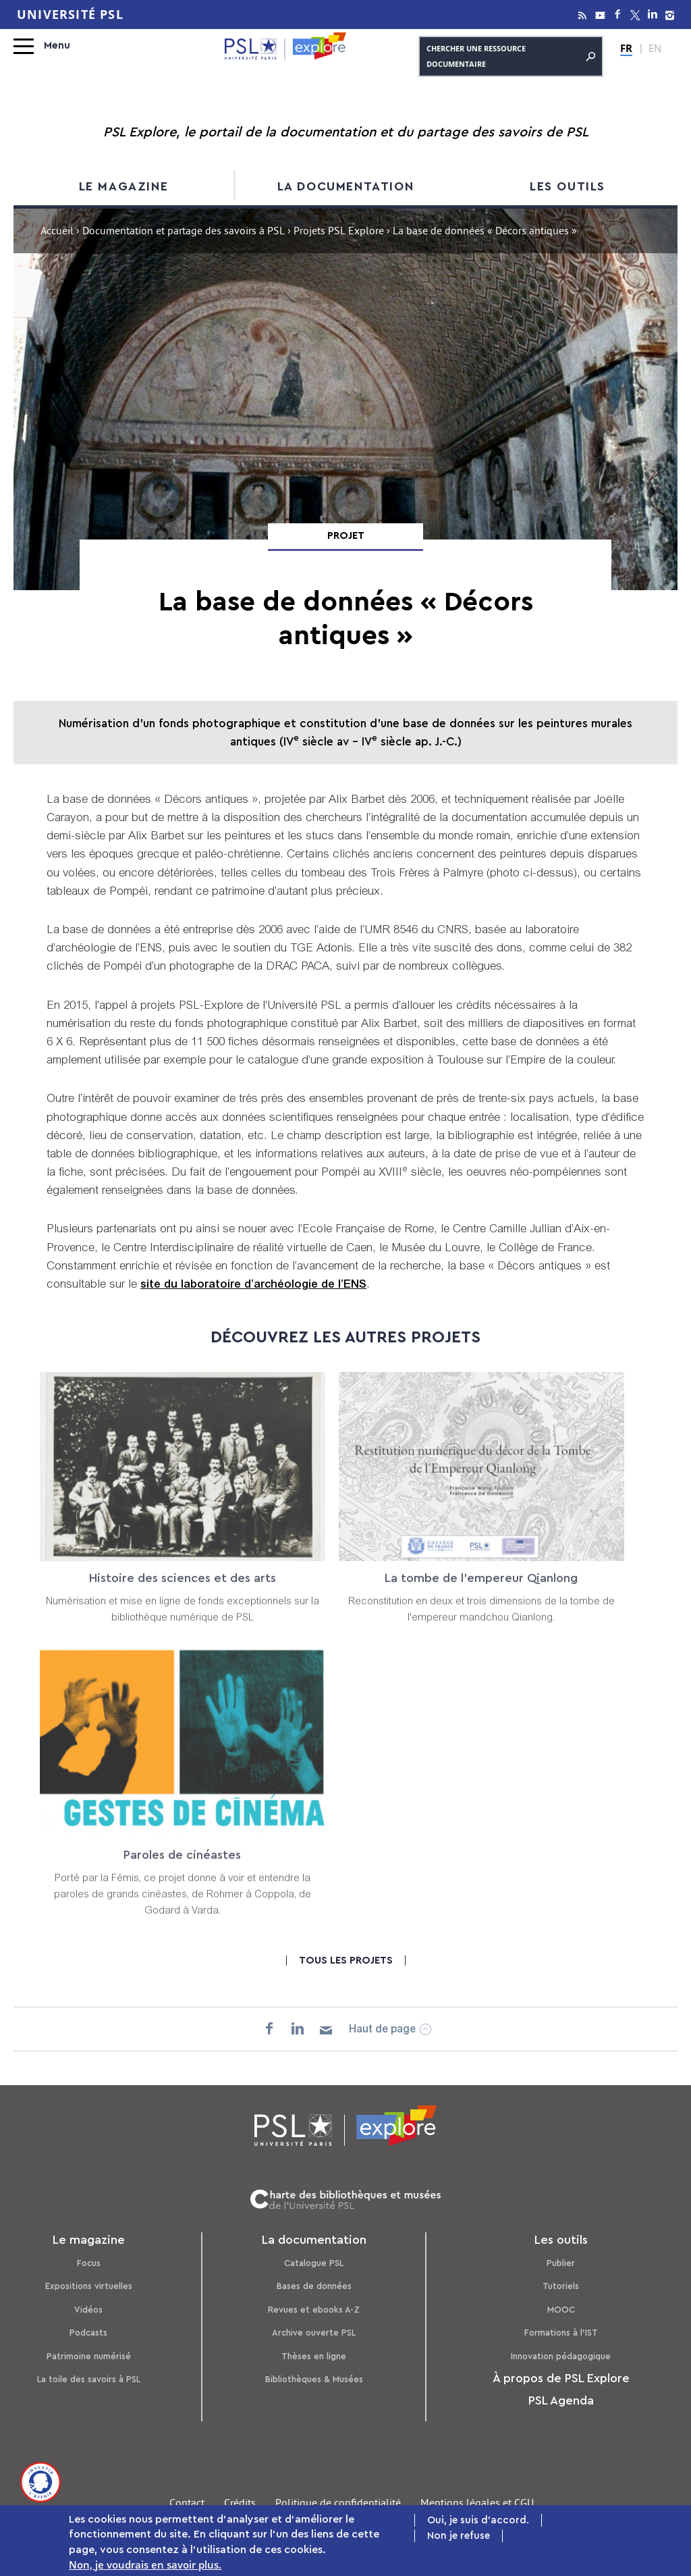 The width and height of the screenshot is (691, 2576). I want to click on À propos de PSL Explore, so click(561, 2378).